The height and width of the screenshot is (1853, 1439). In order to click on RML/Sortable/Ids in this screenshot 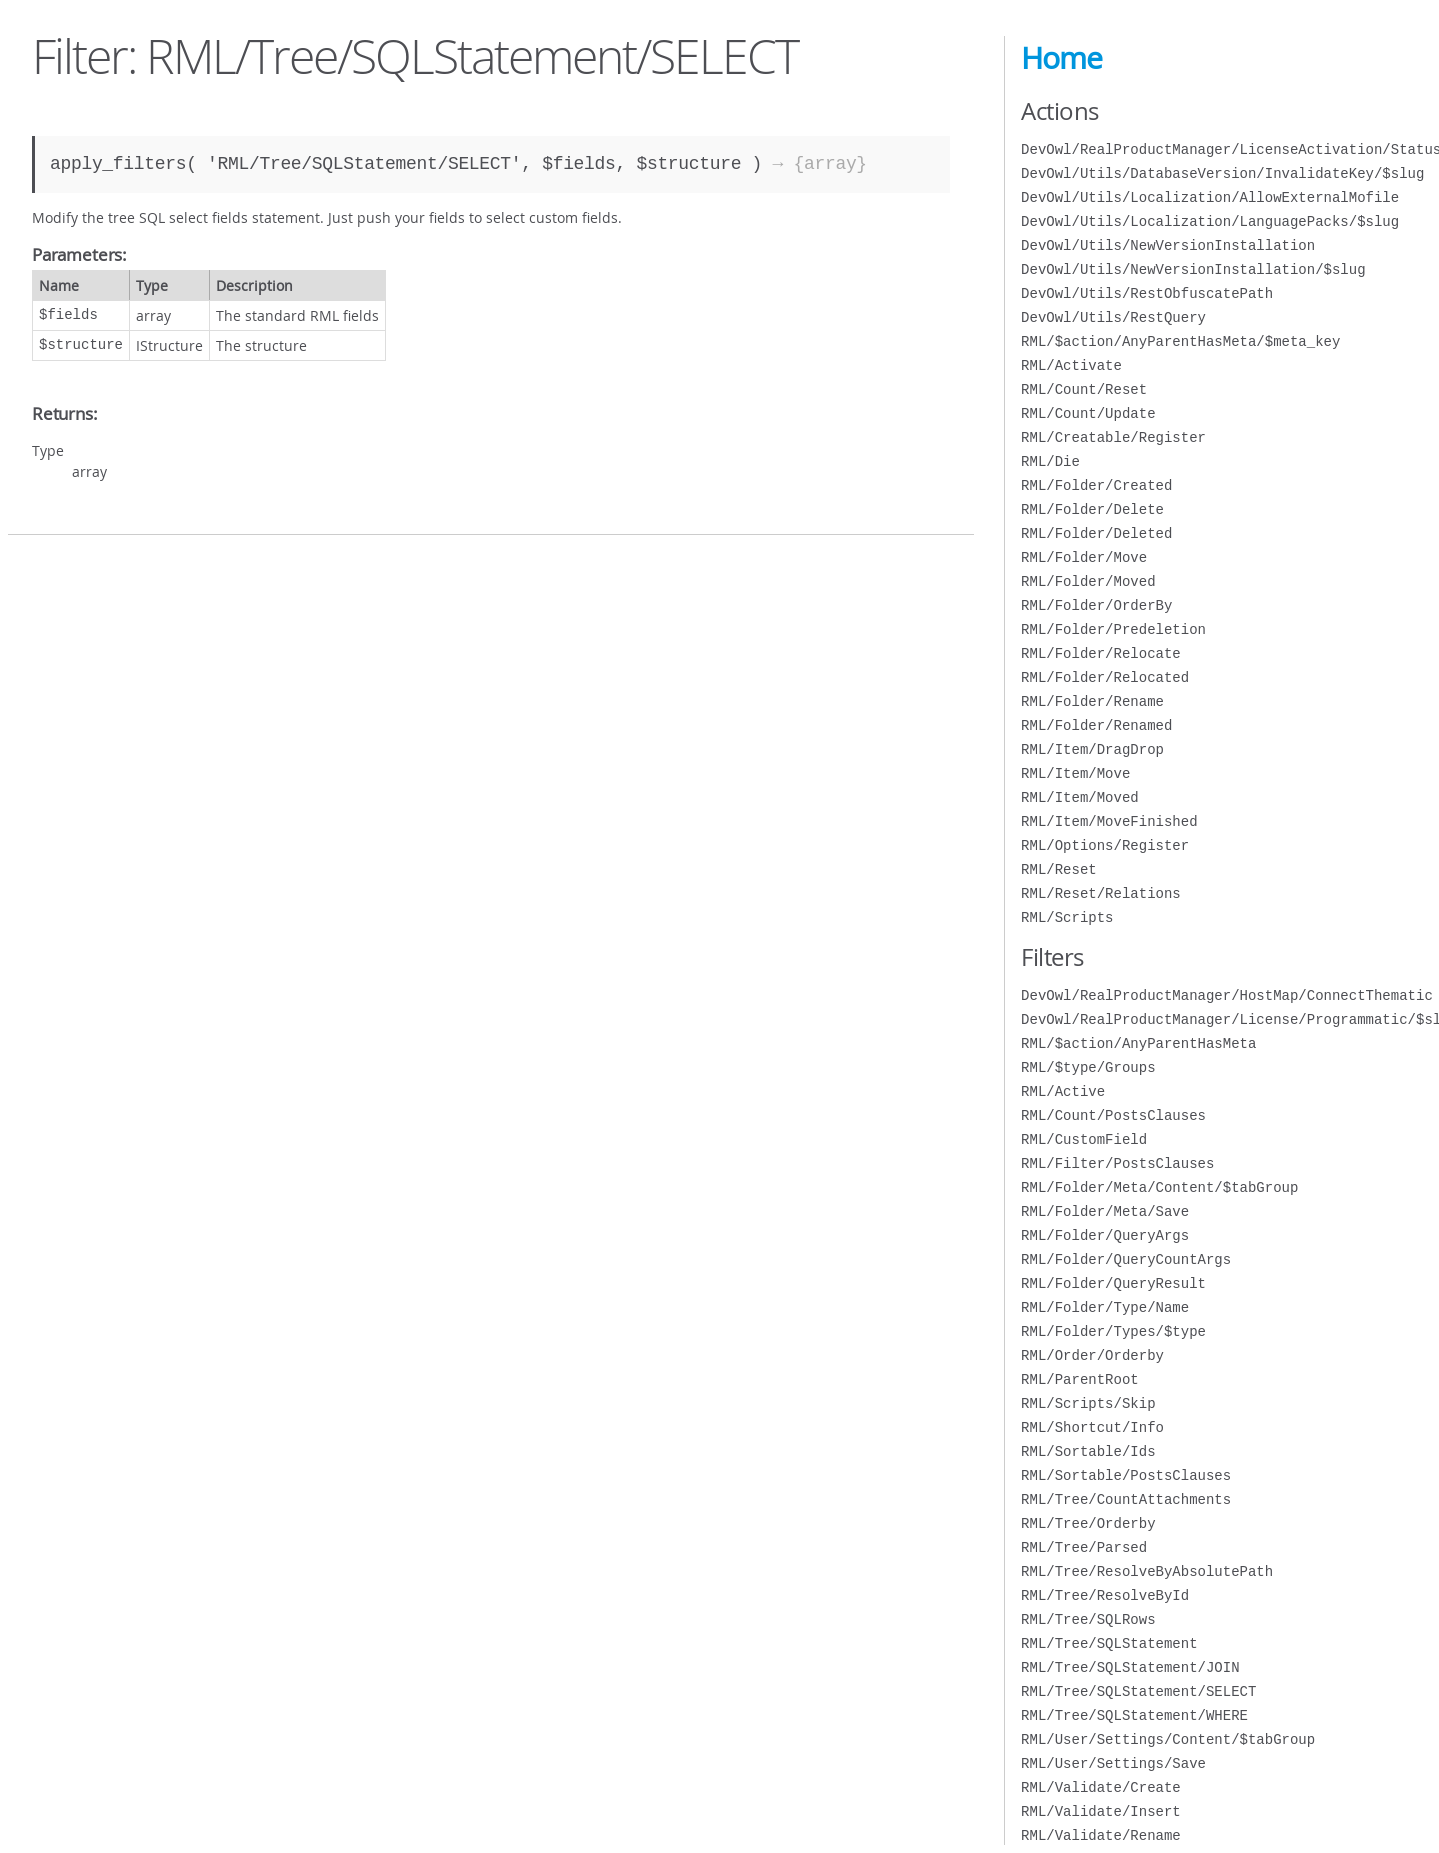, I will do `click(1088, 1451)`.